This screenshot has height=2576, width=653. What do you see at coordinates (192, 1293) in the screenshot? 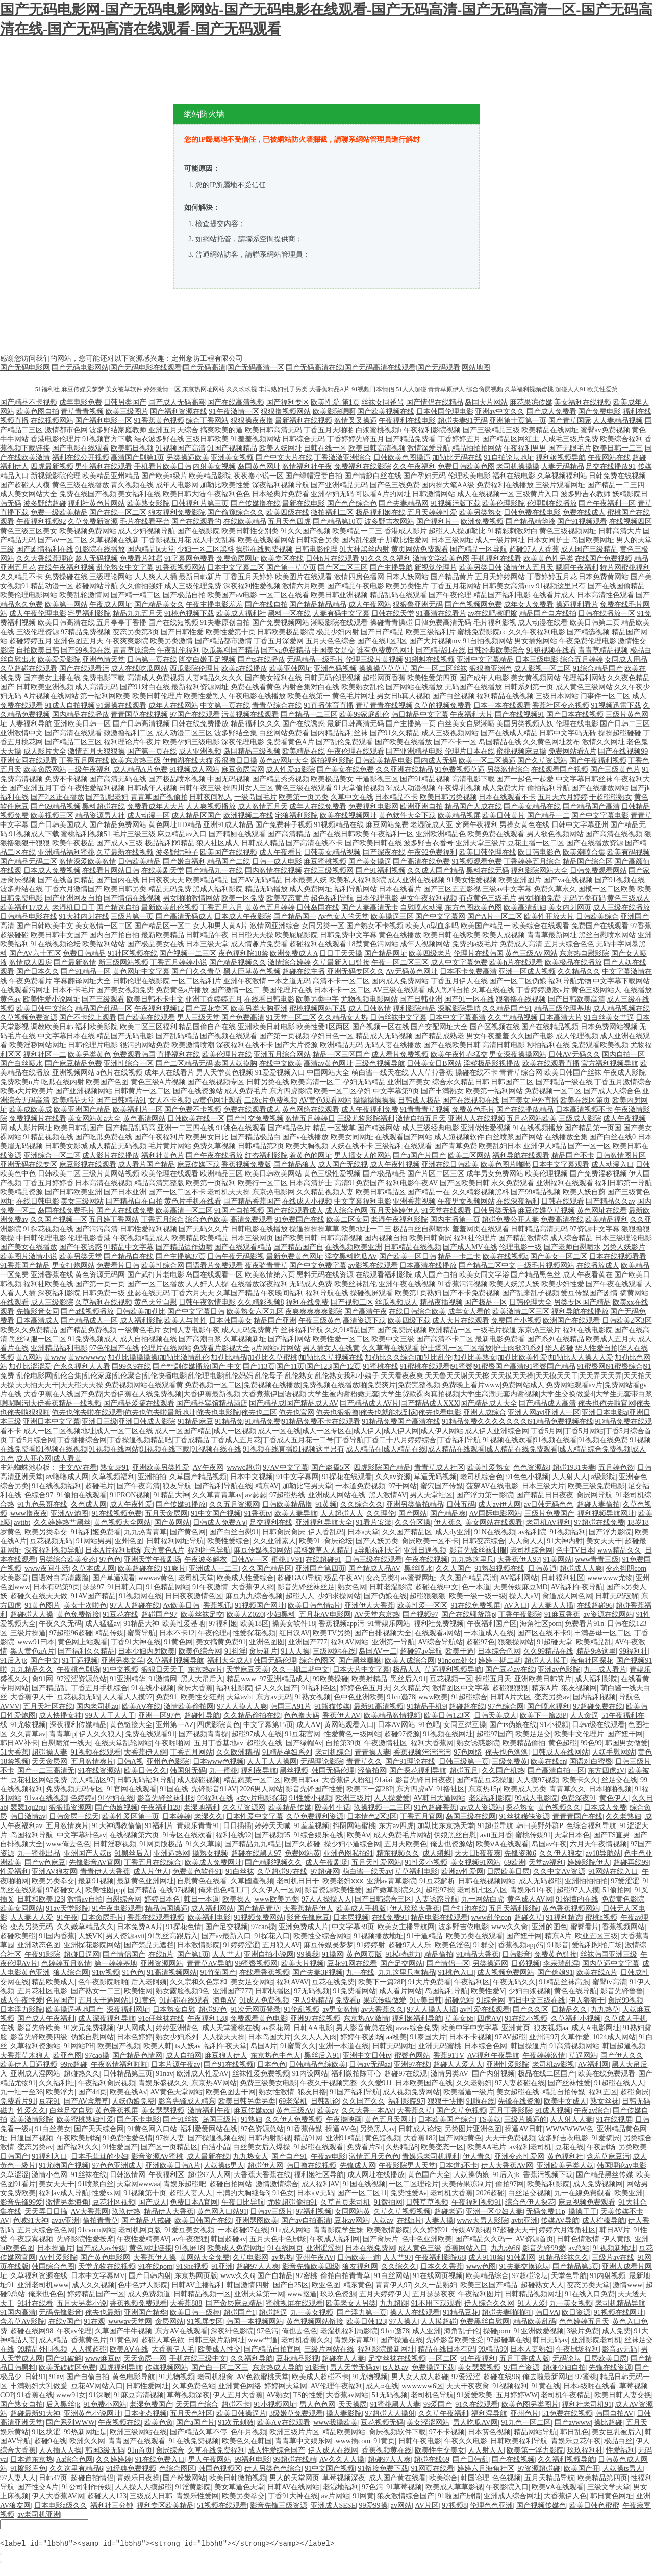
I see `丁香六月天天` at bounding box center [192, 1293].